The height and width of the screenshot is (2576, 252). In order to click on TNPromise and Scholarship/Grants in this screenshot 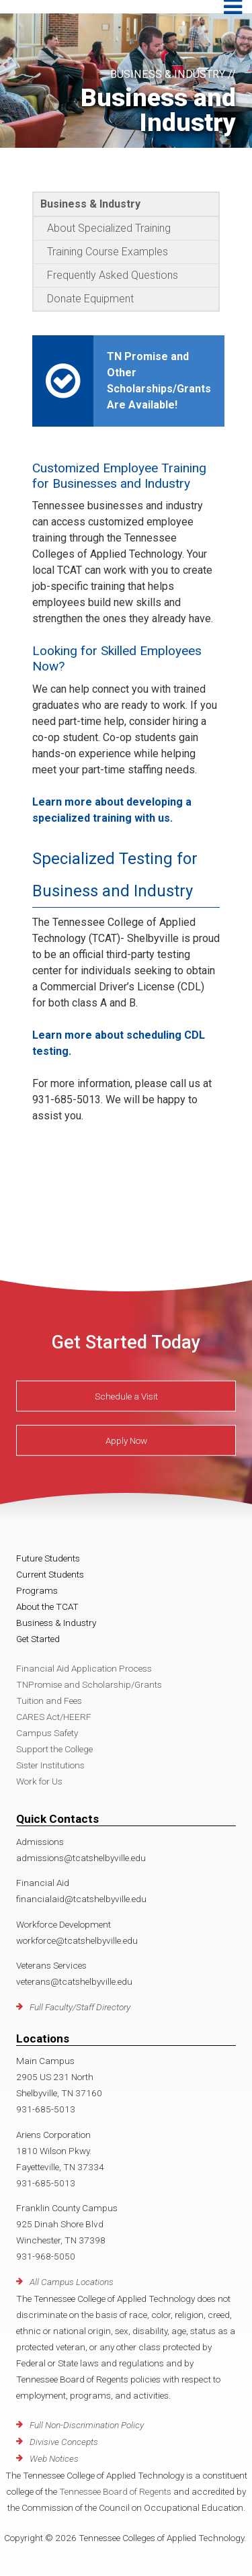, I will do `click(89, 1684)`.